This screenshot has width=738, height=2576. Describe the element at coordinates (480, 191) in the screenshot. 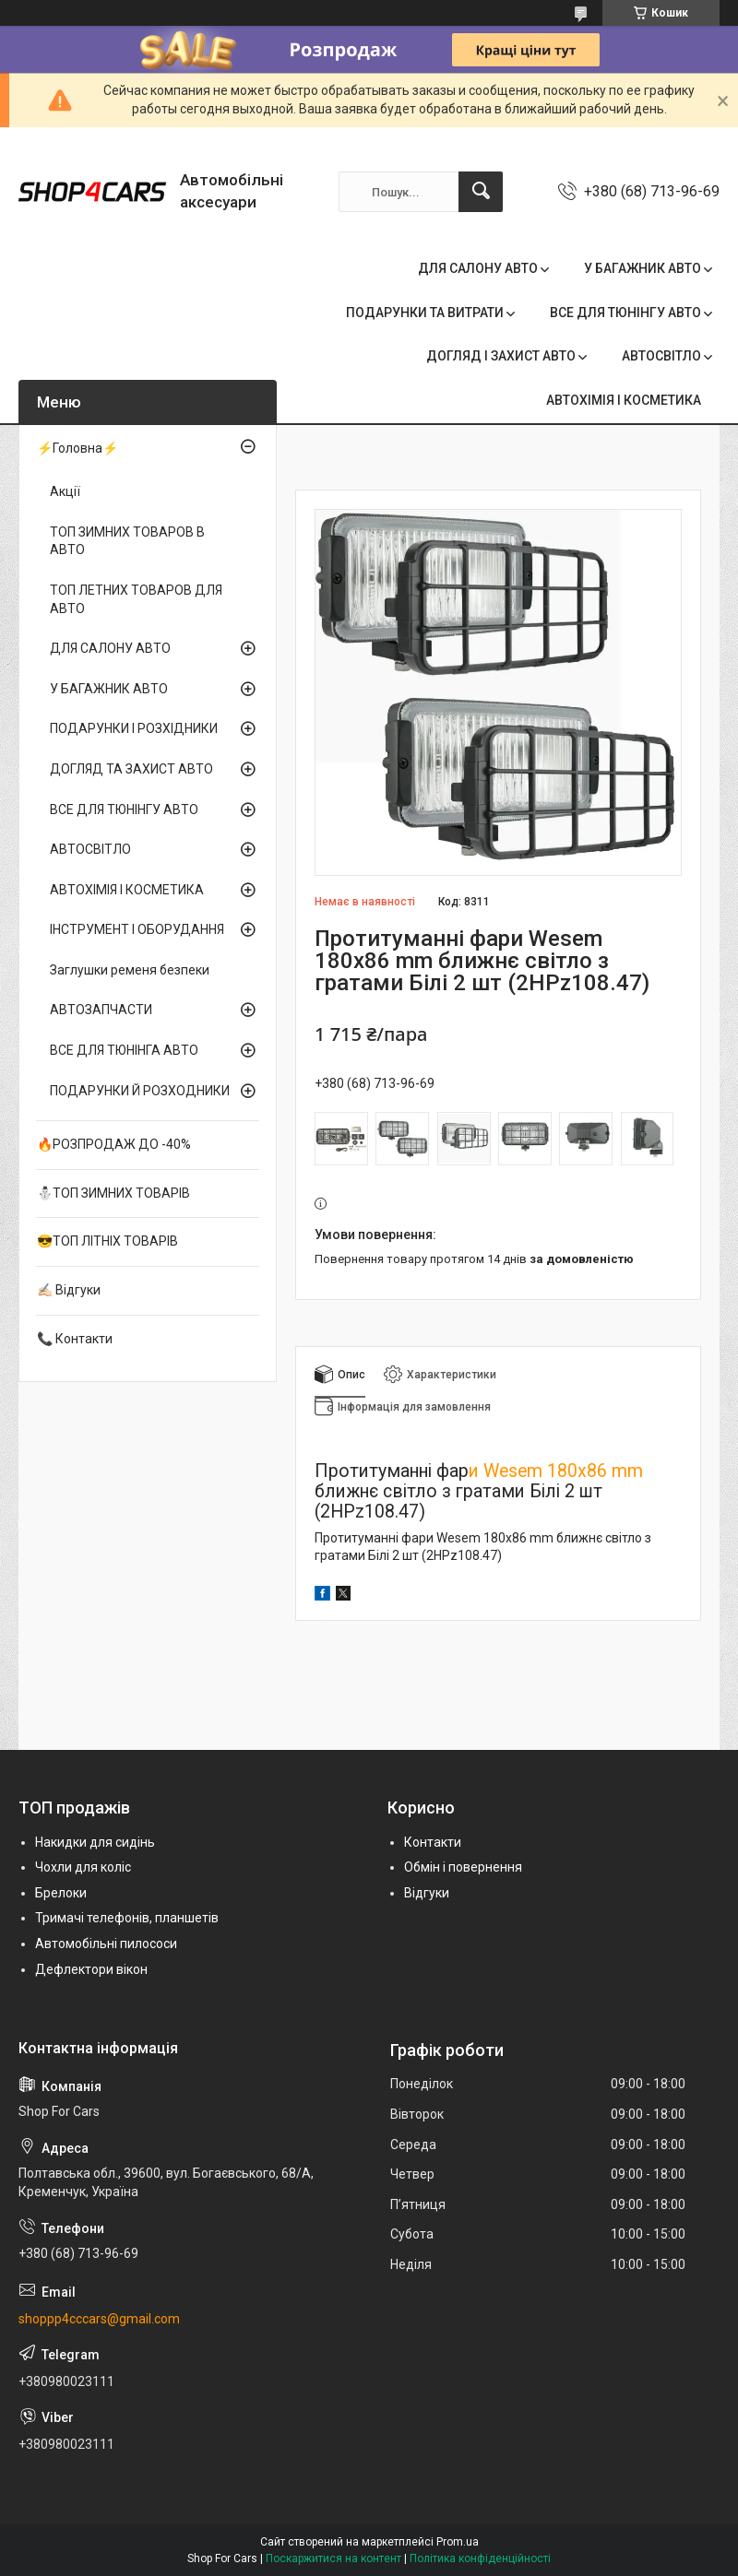

I see `[Шукати]` at that location.